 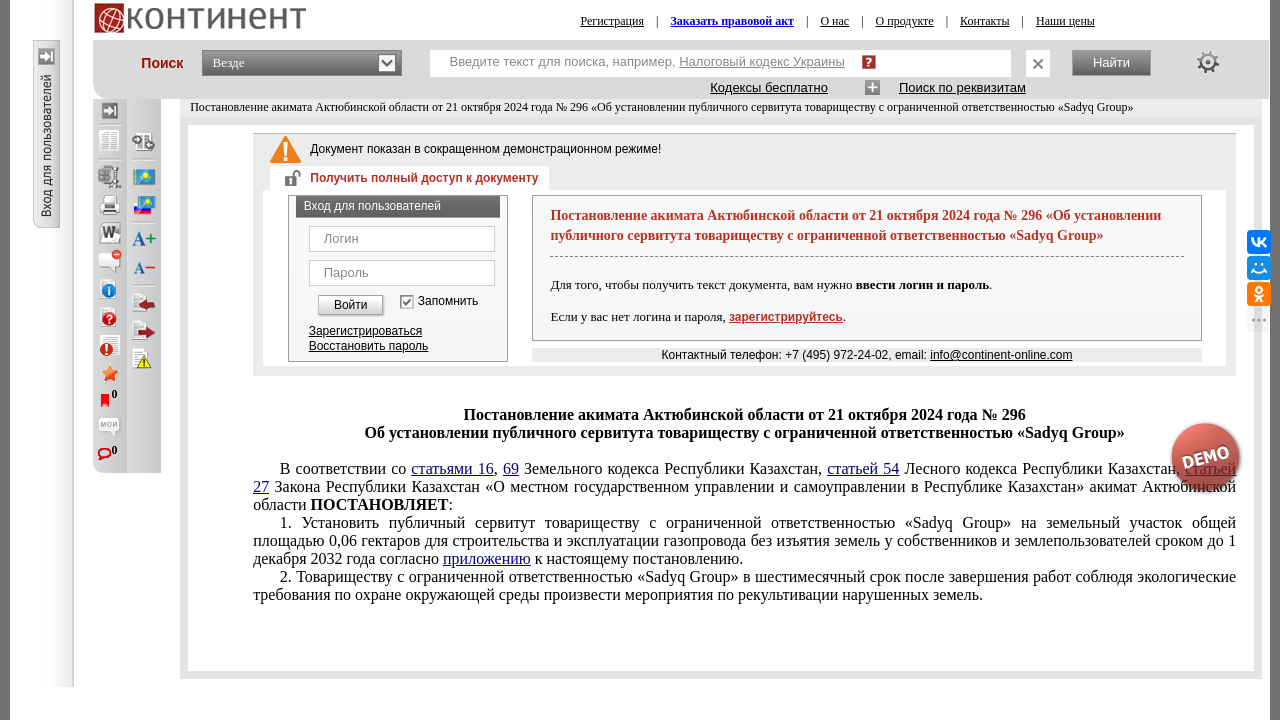 What do you see at coordinates (985, 21) in the screenshot?
I see `Контакты` at bounding box center [985, 21].